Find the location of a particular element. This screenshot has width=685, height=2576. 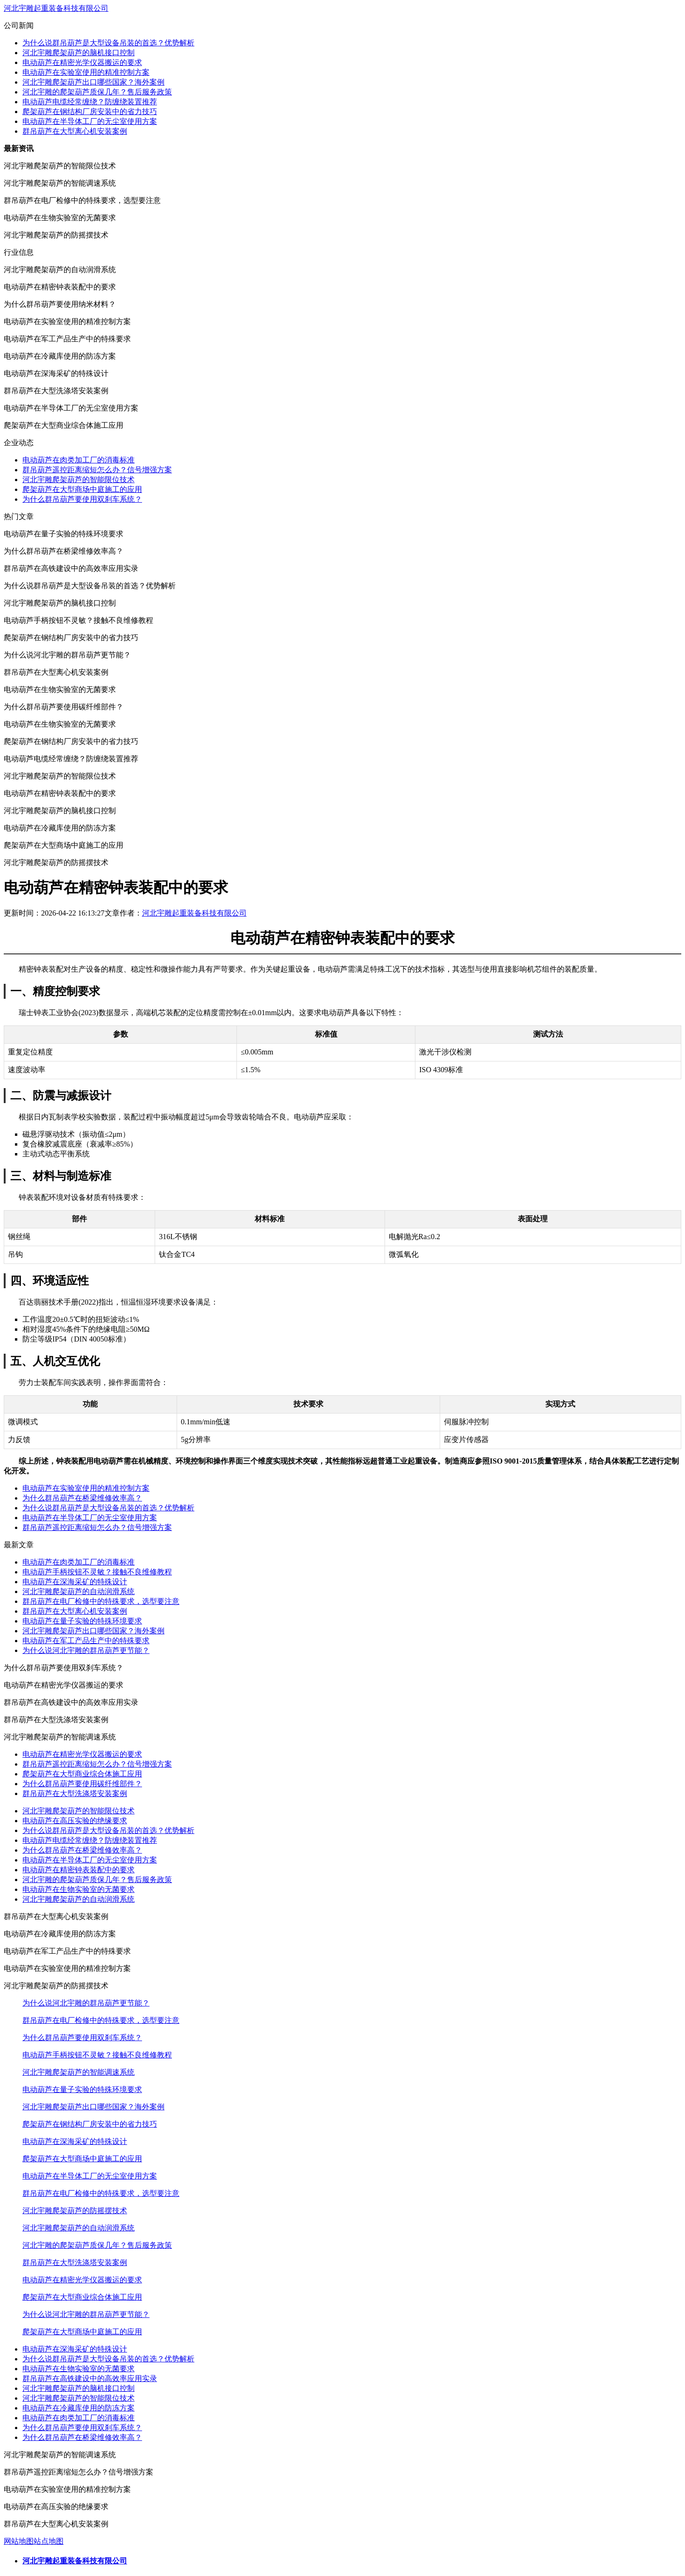

为什么群吊葫芦要使用碳纤维部件？ is located at coordinates (82, 1784).